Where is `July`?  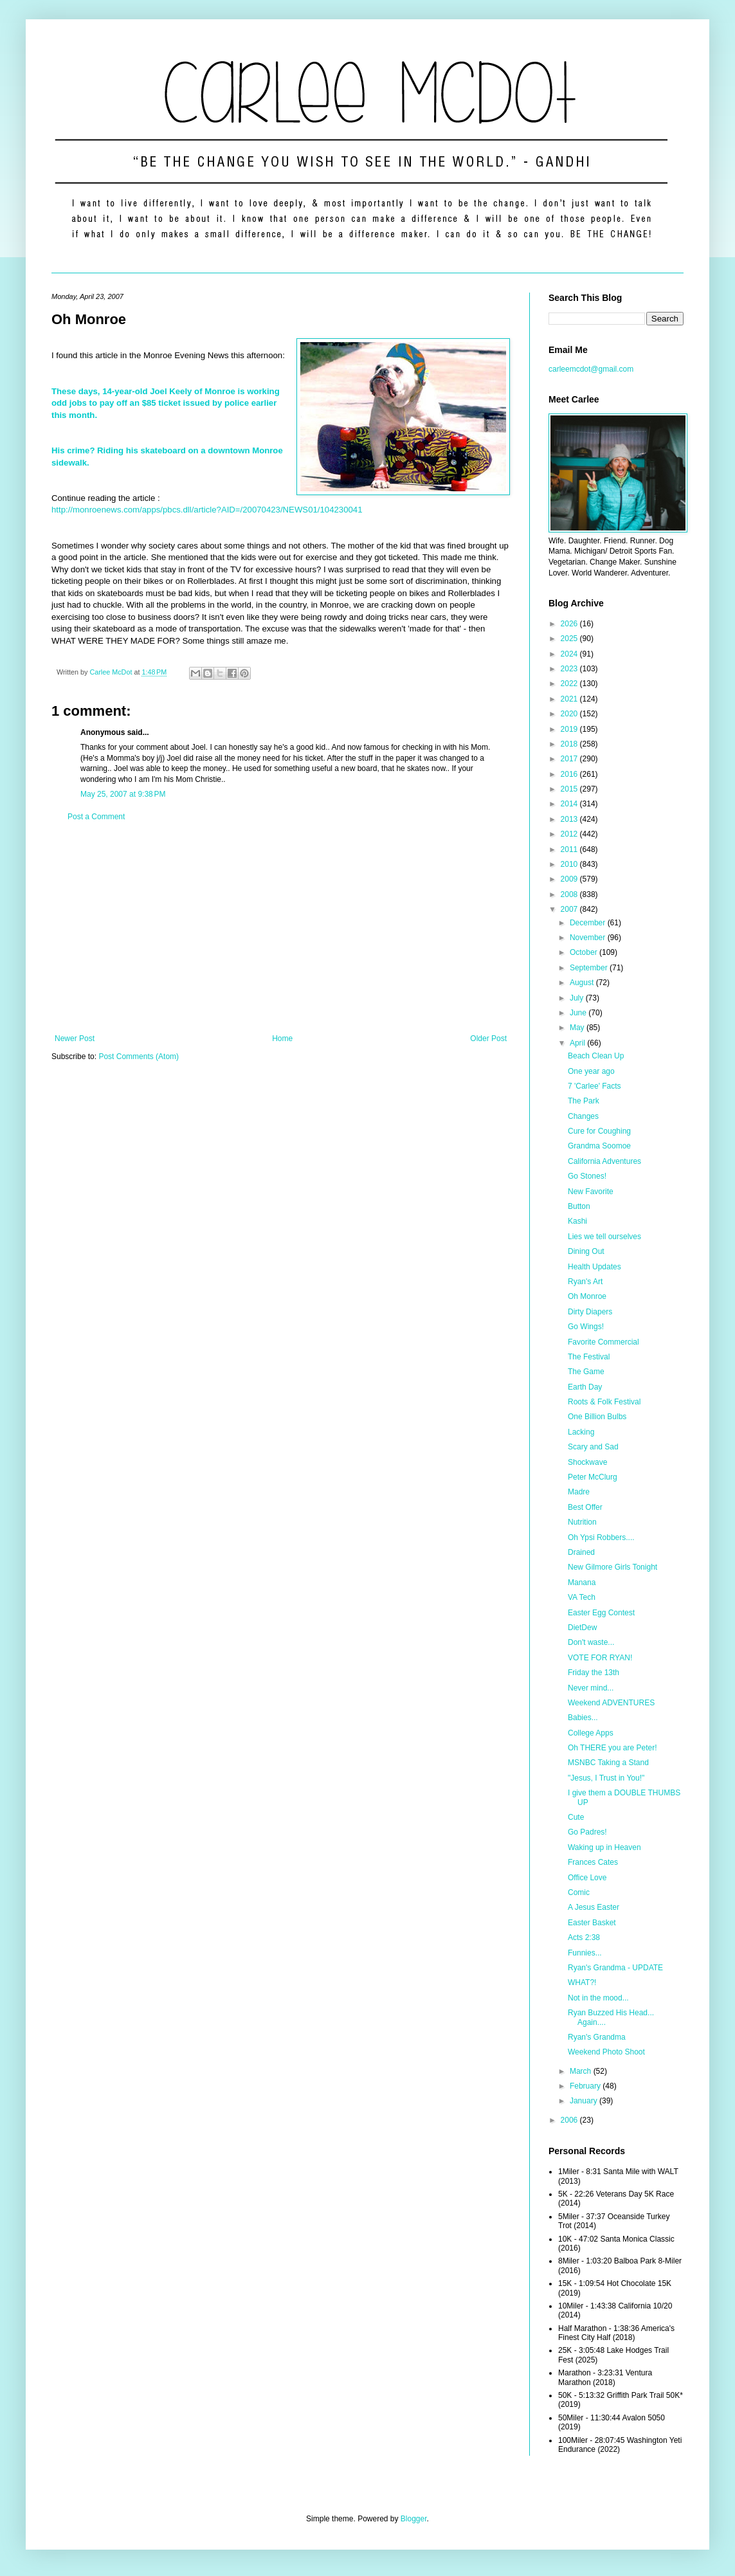 July is located at coordinates (578, 997).